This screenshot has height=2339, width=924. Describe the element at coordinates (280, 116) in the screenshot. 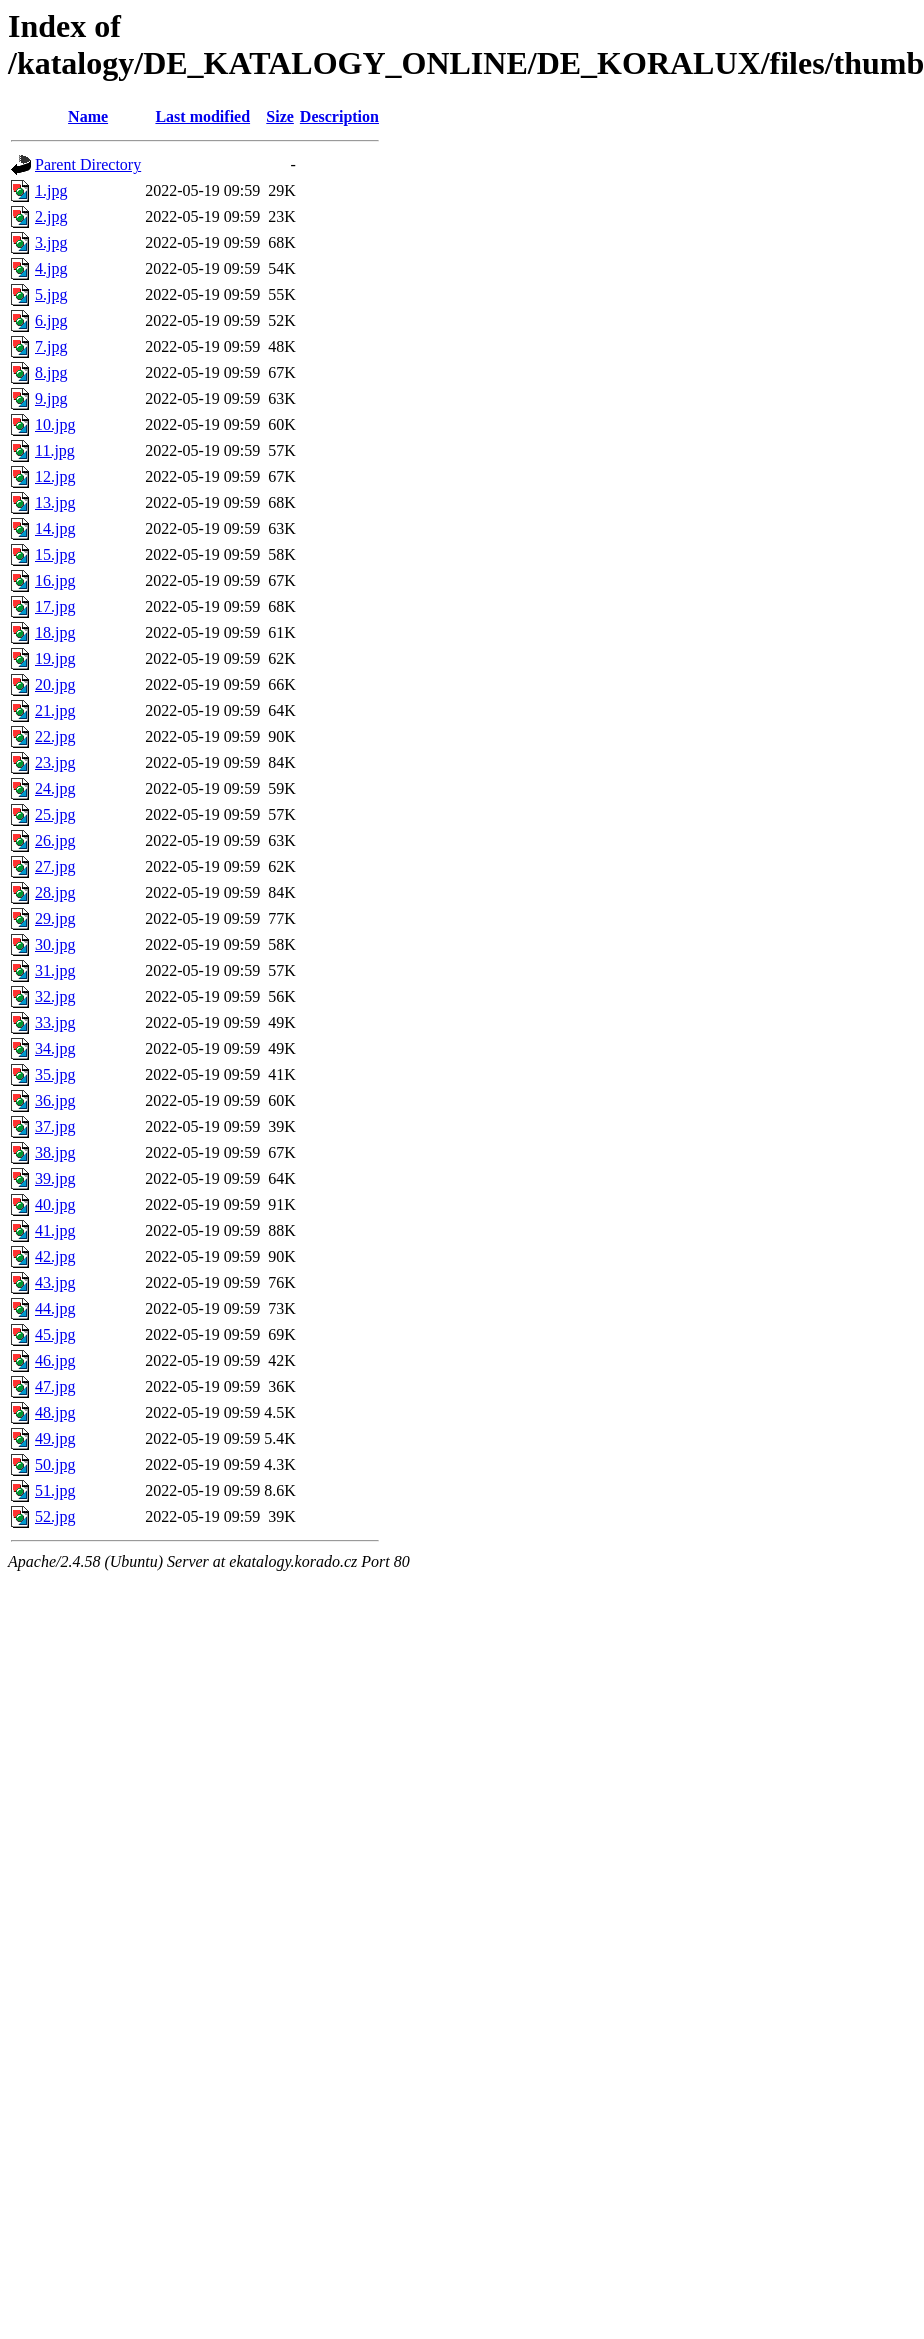

I see `Size` at that location.